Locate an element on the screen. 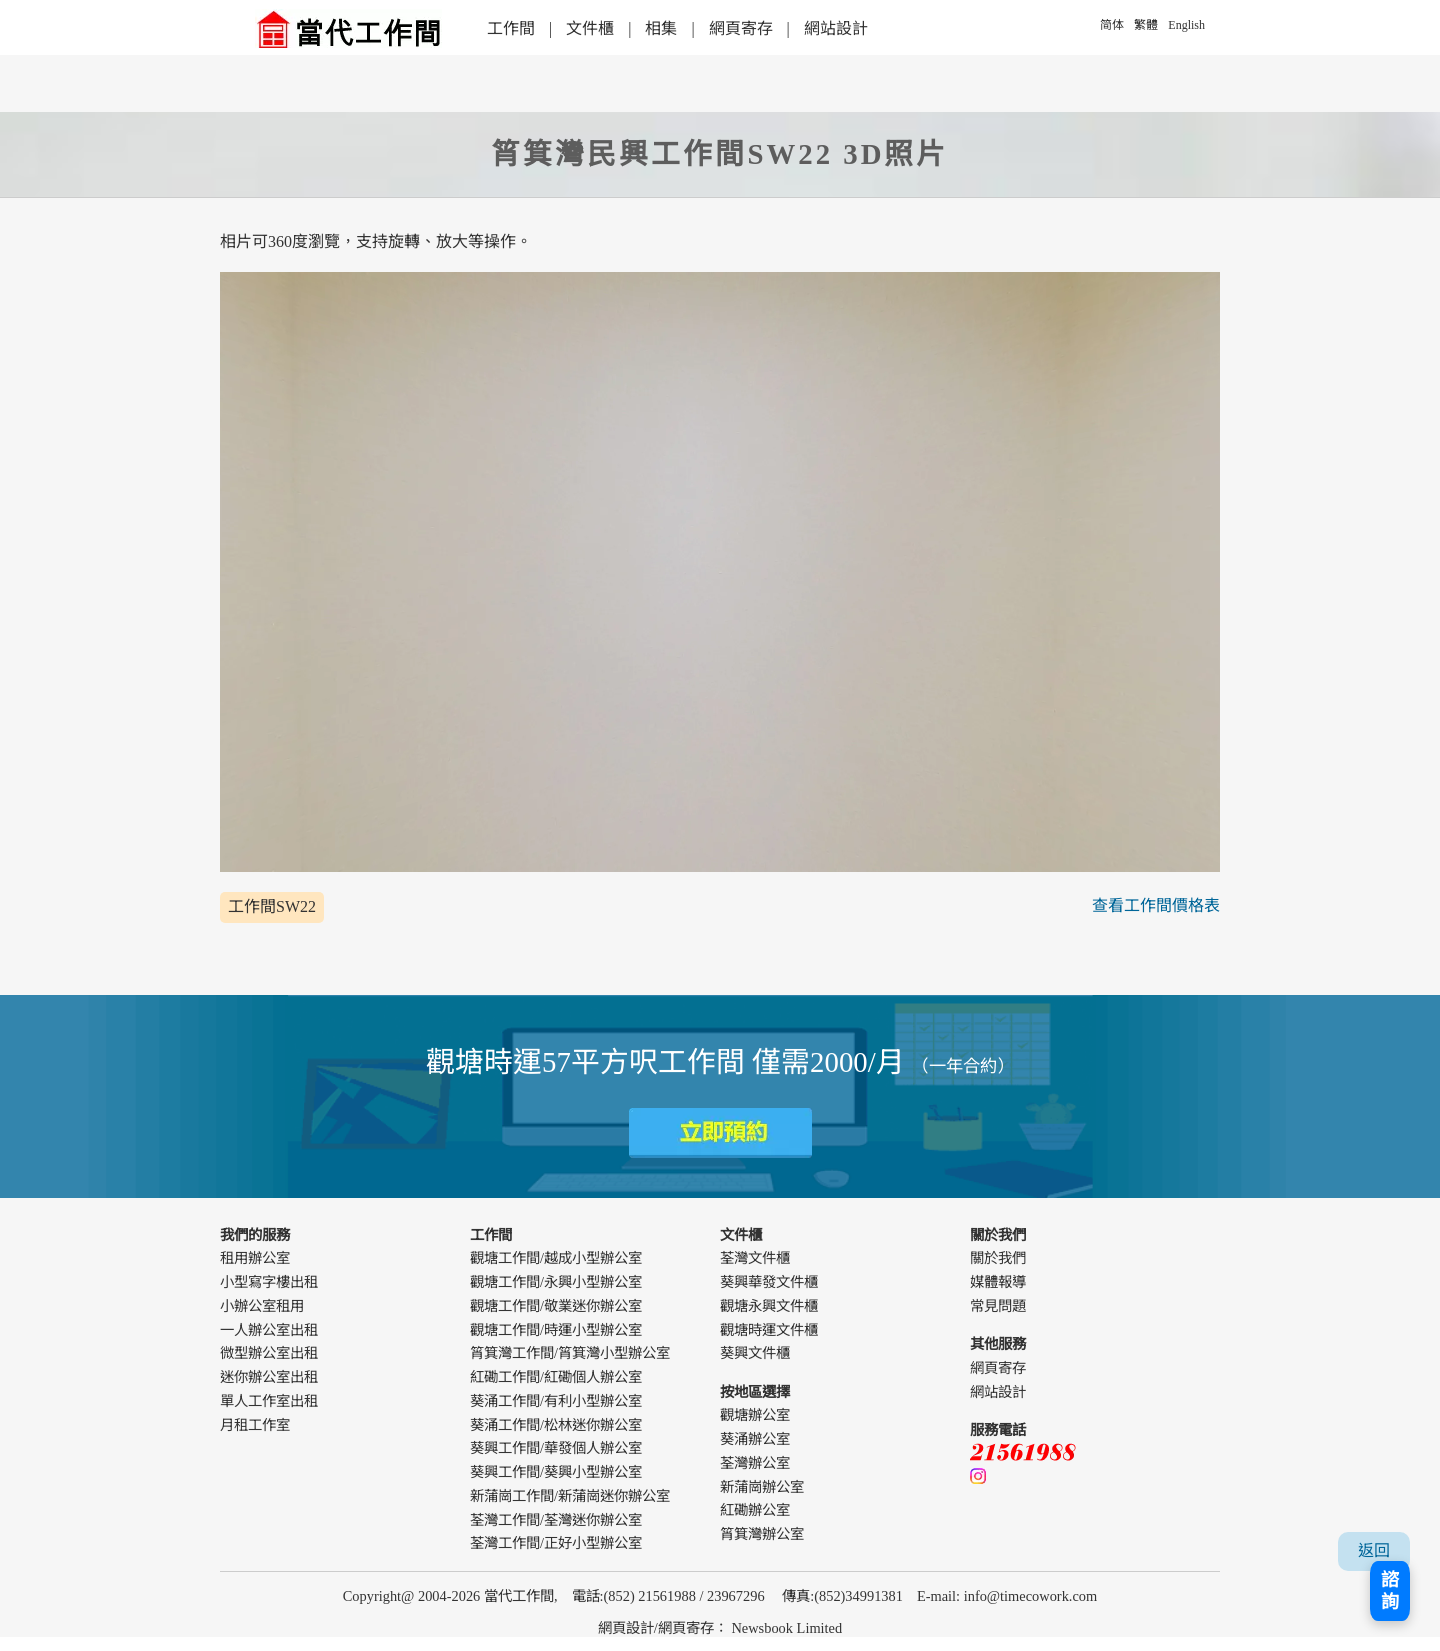 The image size is (1440, 1651). 迷你辦公室出租 is located at coordinates (269, 1377).